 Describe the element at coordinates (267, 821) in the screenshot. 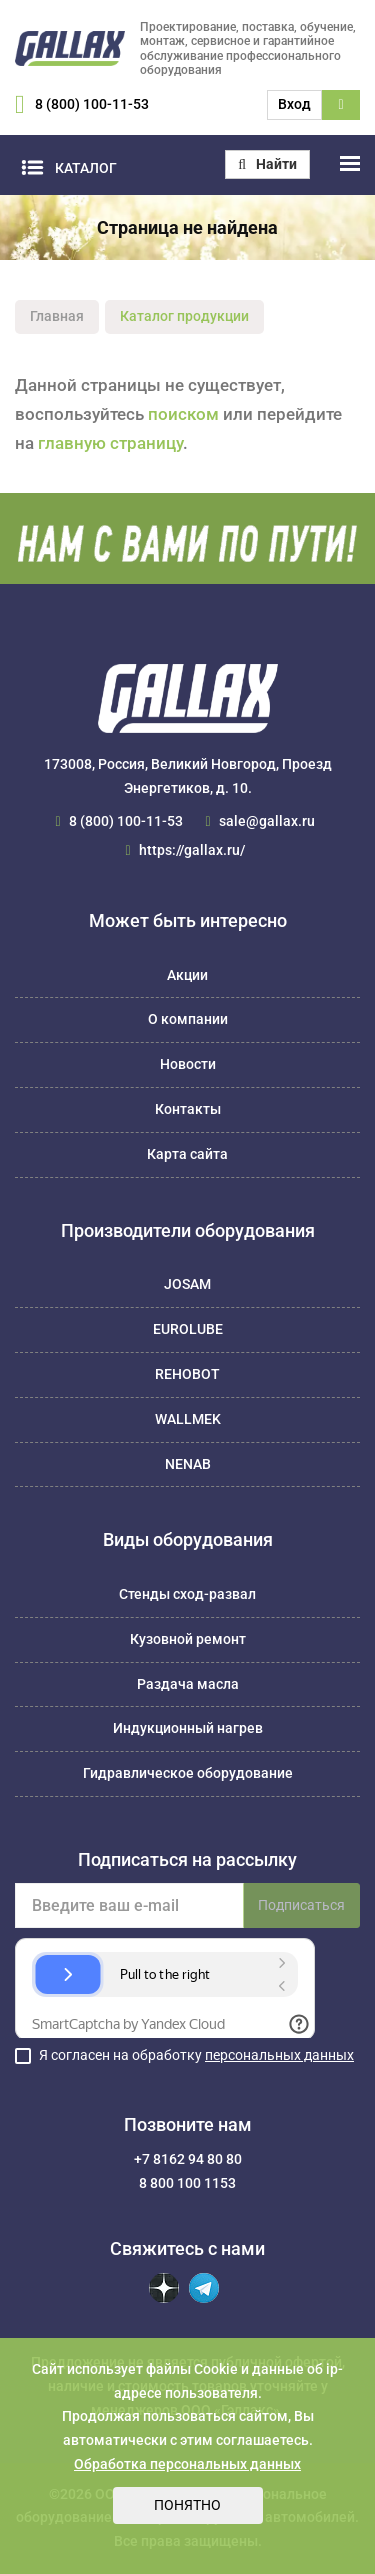

I see `sale@gallax.ru` at that location.